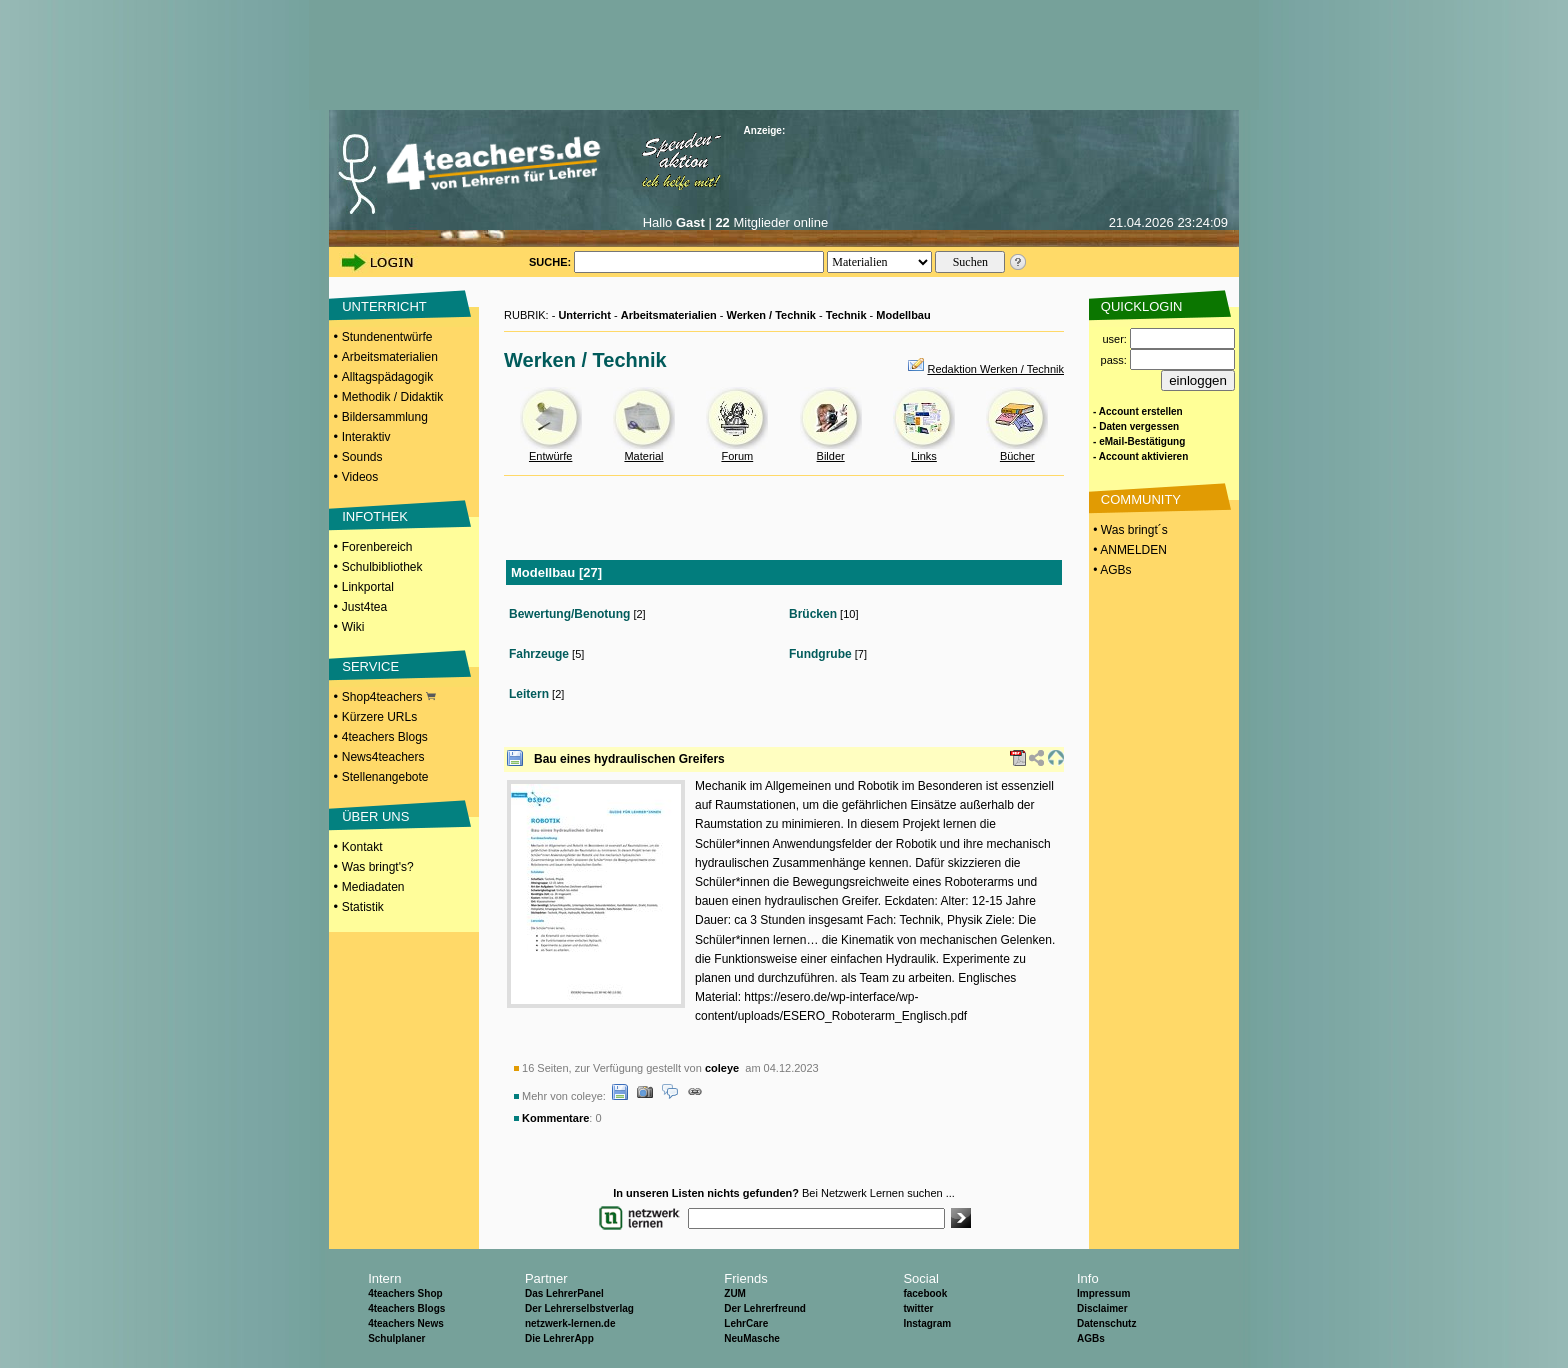 The height and width of the screenshot is (1368, 1568). What do you see at coordinates (569, 614) in the screenshot?
I see `Bewertung/Benotung` at bounding box center [569, 614].